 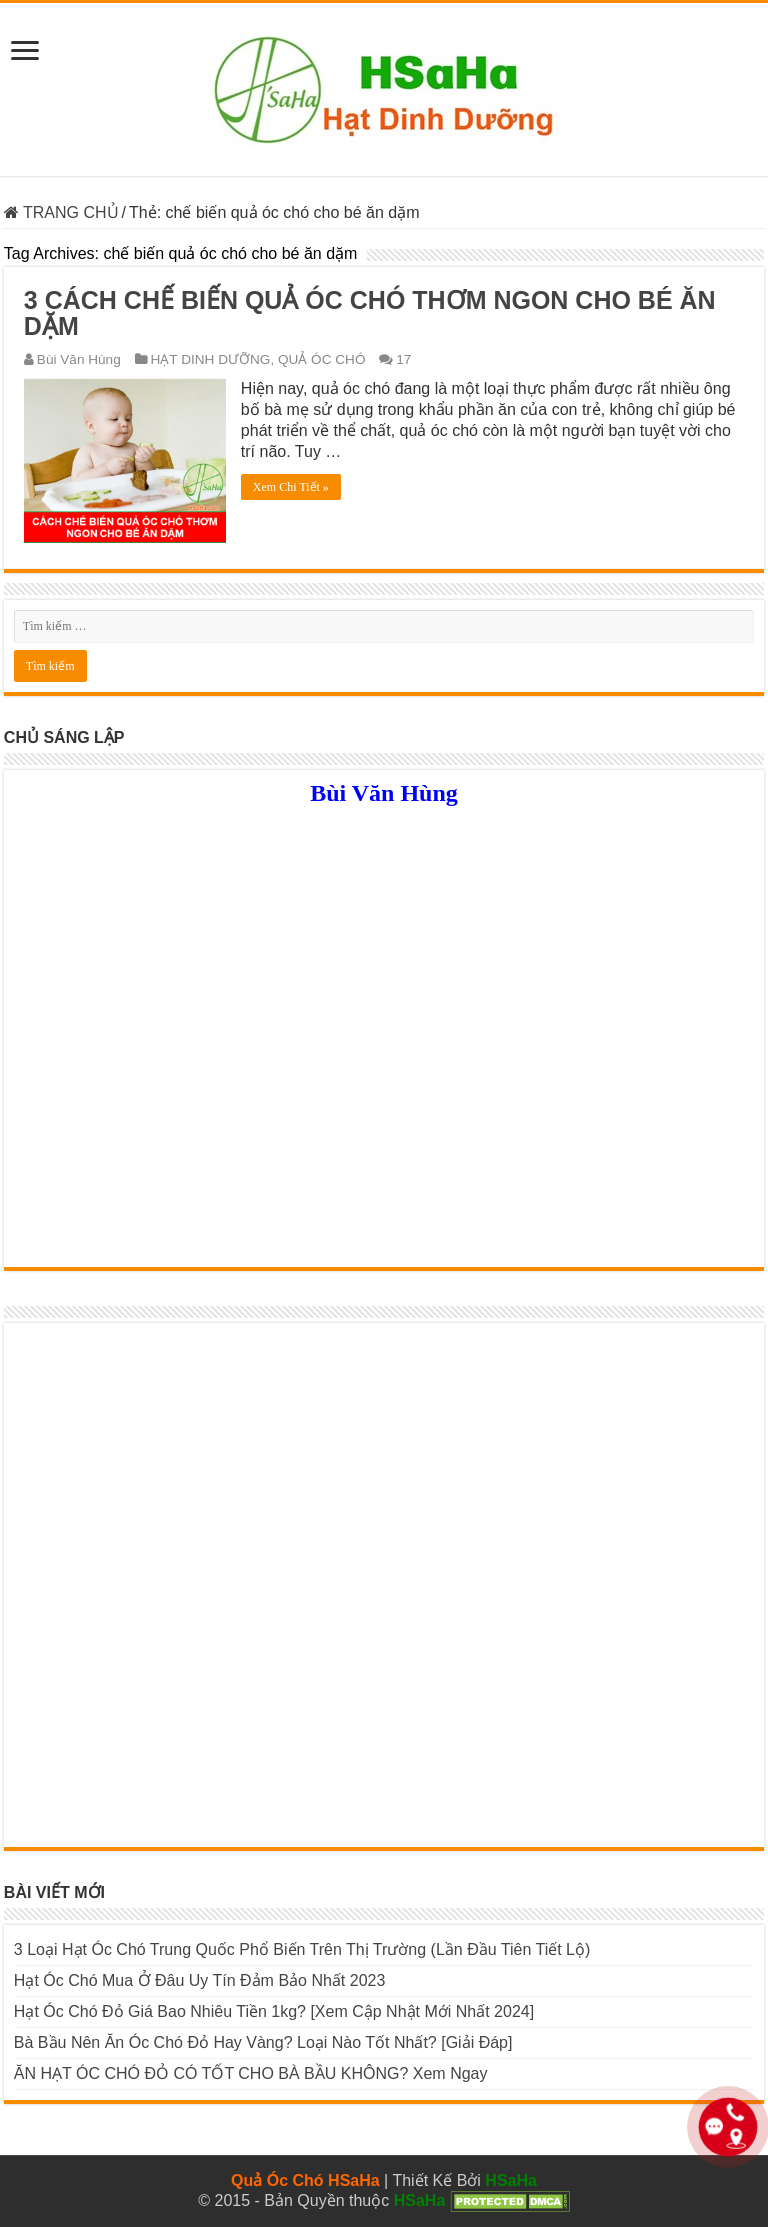 I want to click on 3 CÁCH CHẾ BIẾN QUẢ ÓC CHÓ THƠM NGON CHO BÉ ĂN DẶM, so click(x=370, y=313).